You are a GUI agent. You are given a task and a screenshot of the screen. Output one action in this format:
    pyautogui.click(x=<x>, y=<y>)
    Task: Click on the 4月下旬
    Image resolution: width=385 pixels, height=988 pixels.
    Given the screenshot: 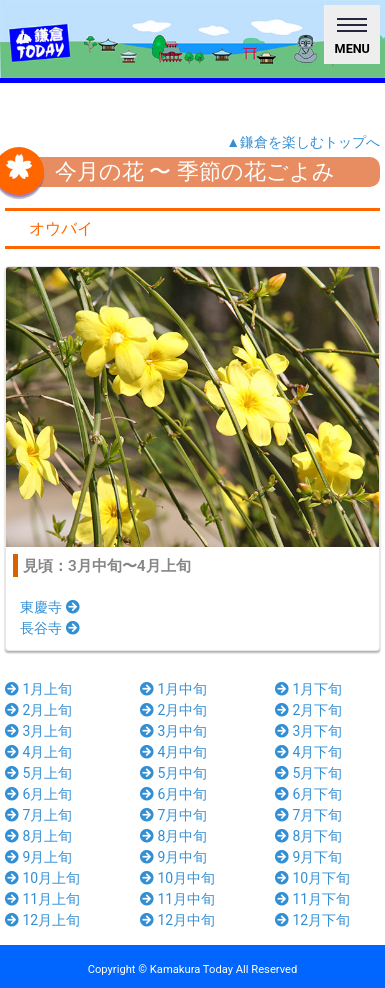 What is the action you would take?
    pyautogui.click(x=308, y=752)
    